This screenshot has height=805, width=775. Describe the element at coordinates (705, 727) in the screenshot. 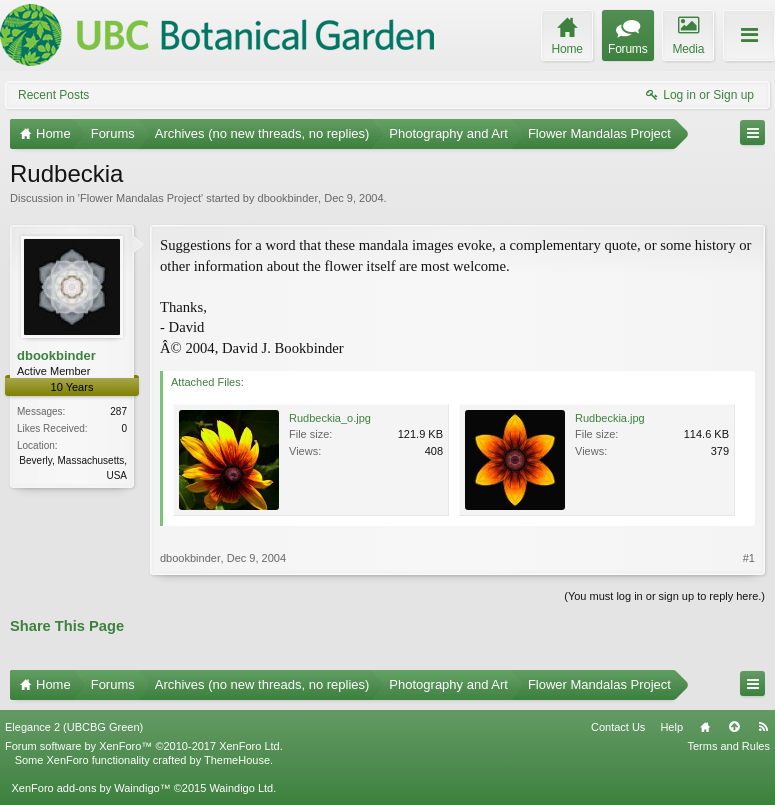

I see `Home` at that location.